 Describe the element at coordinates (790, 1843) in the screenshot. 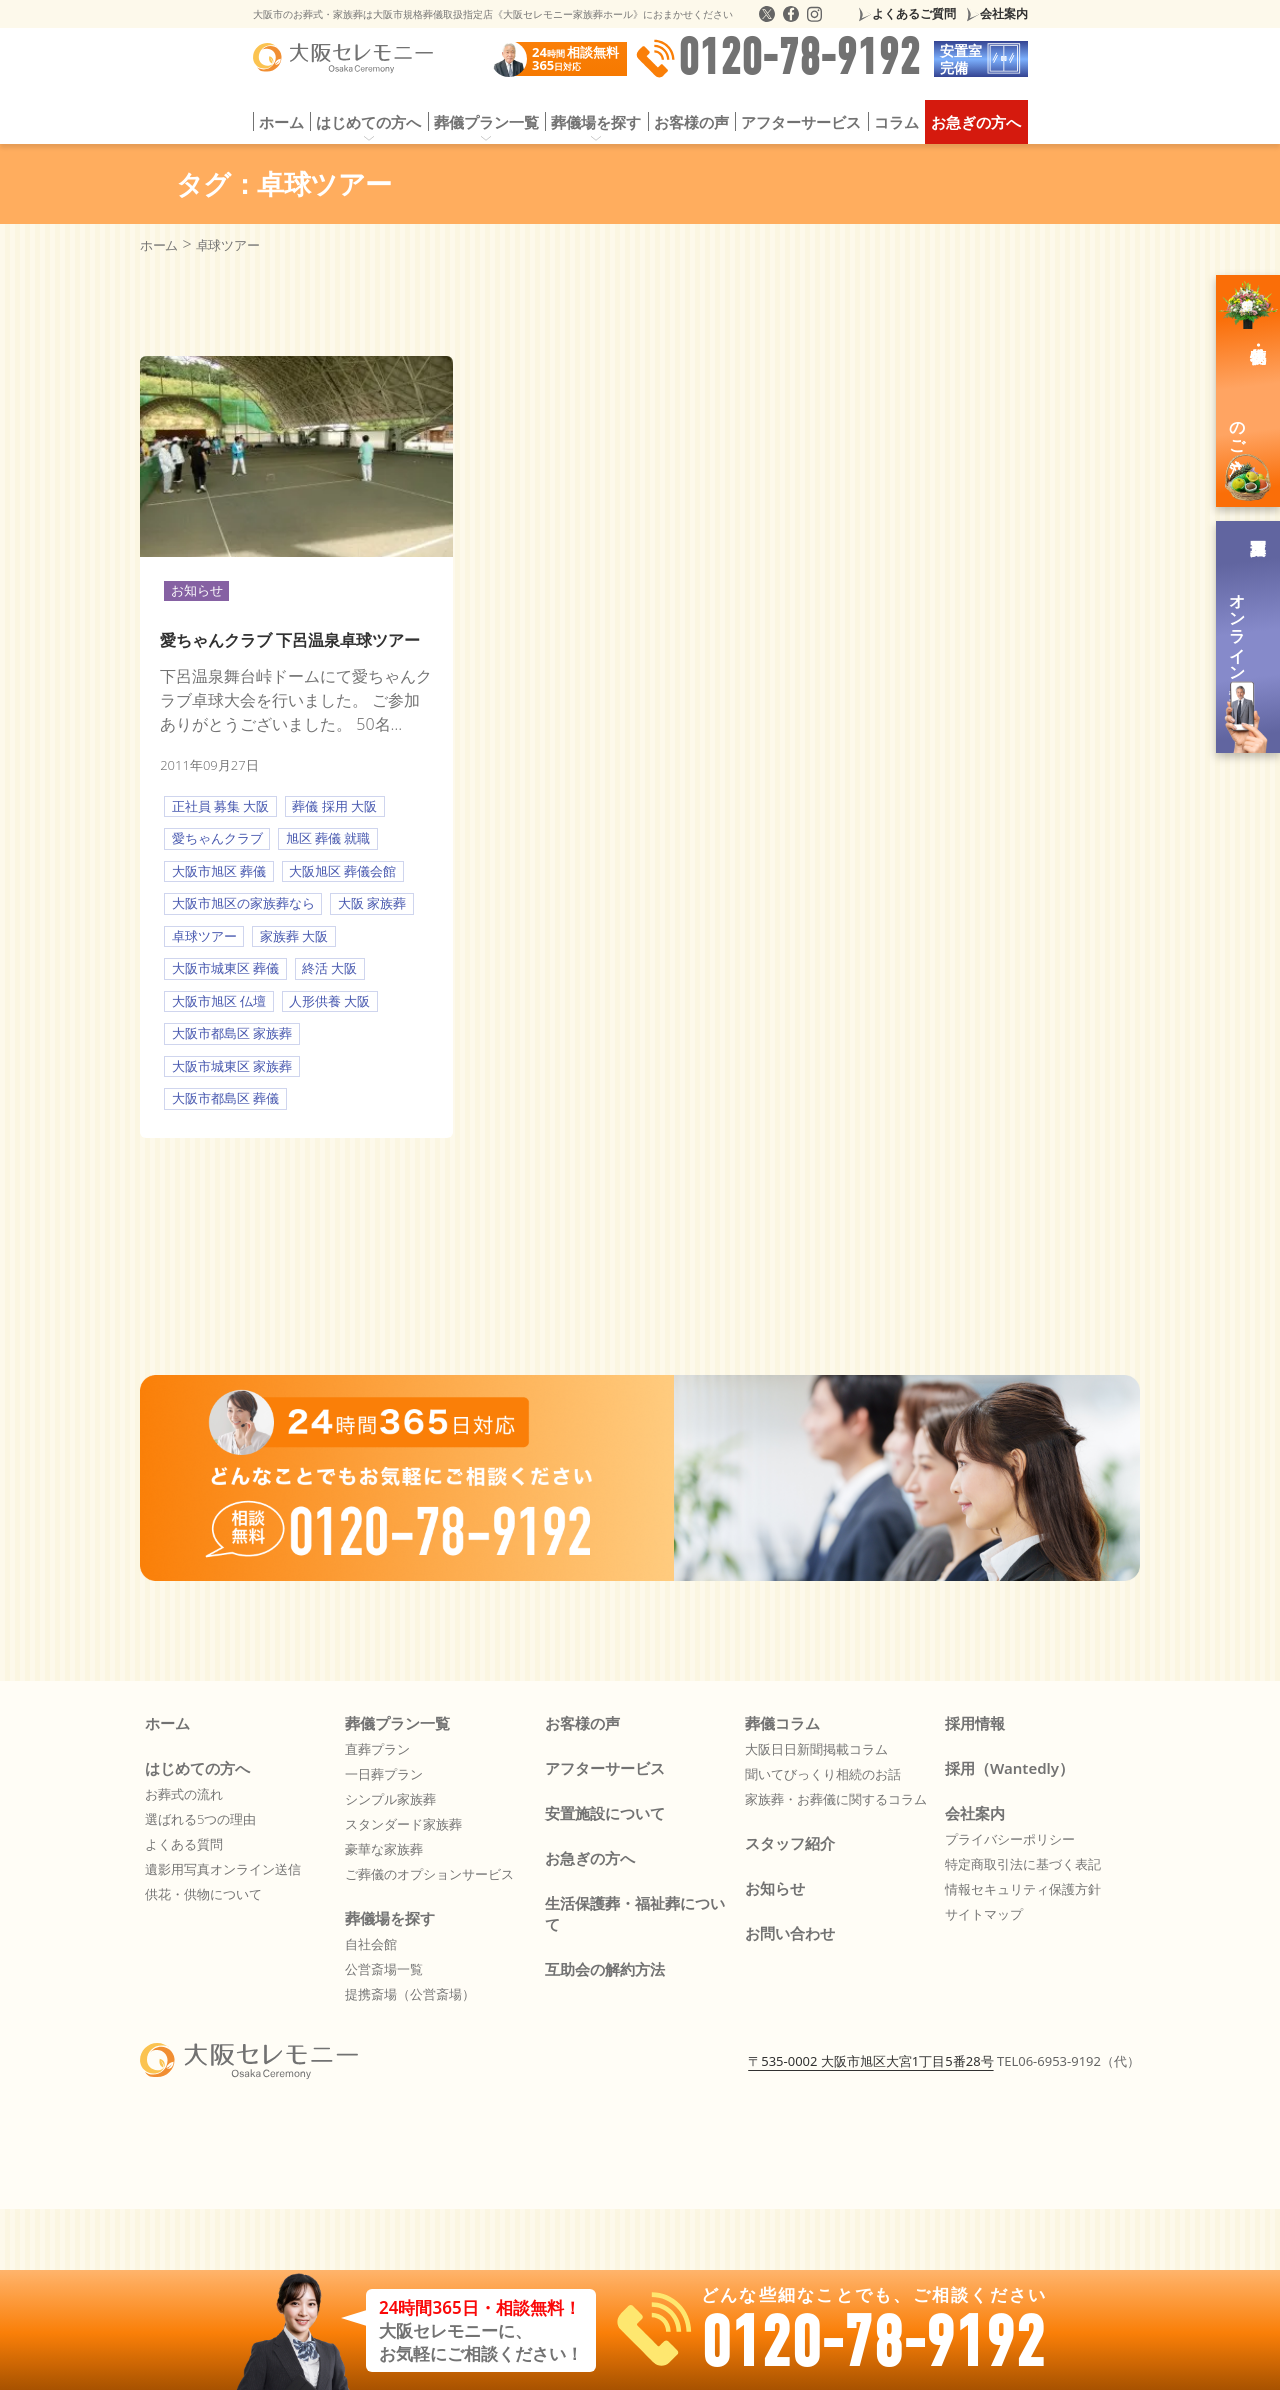

I see `スタッフ紹介` at that location.